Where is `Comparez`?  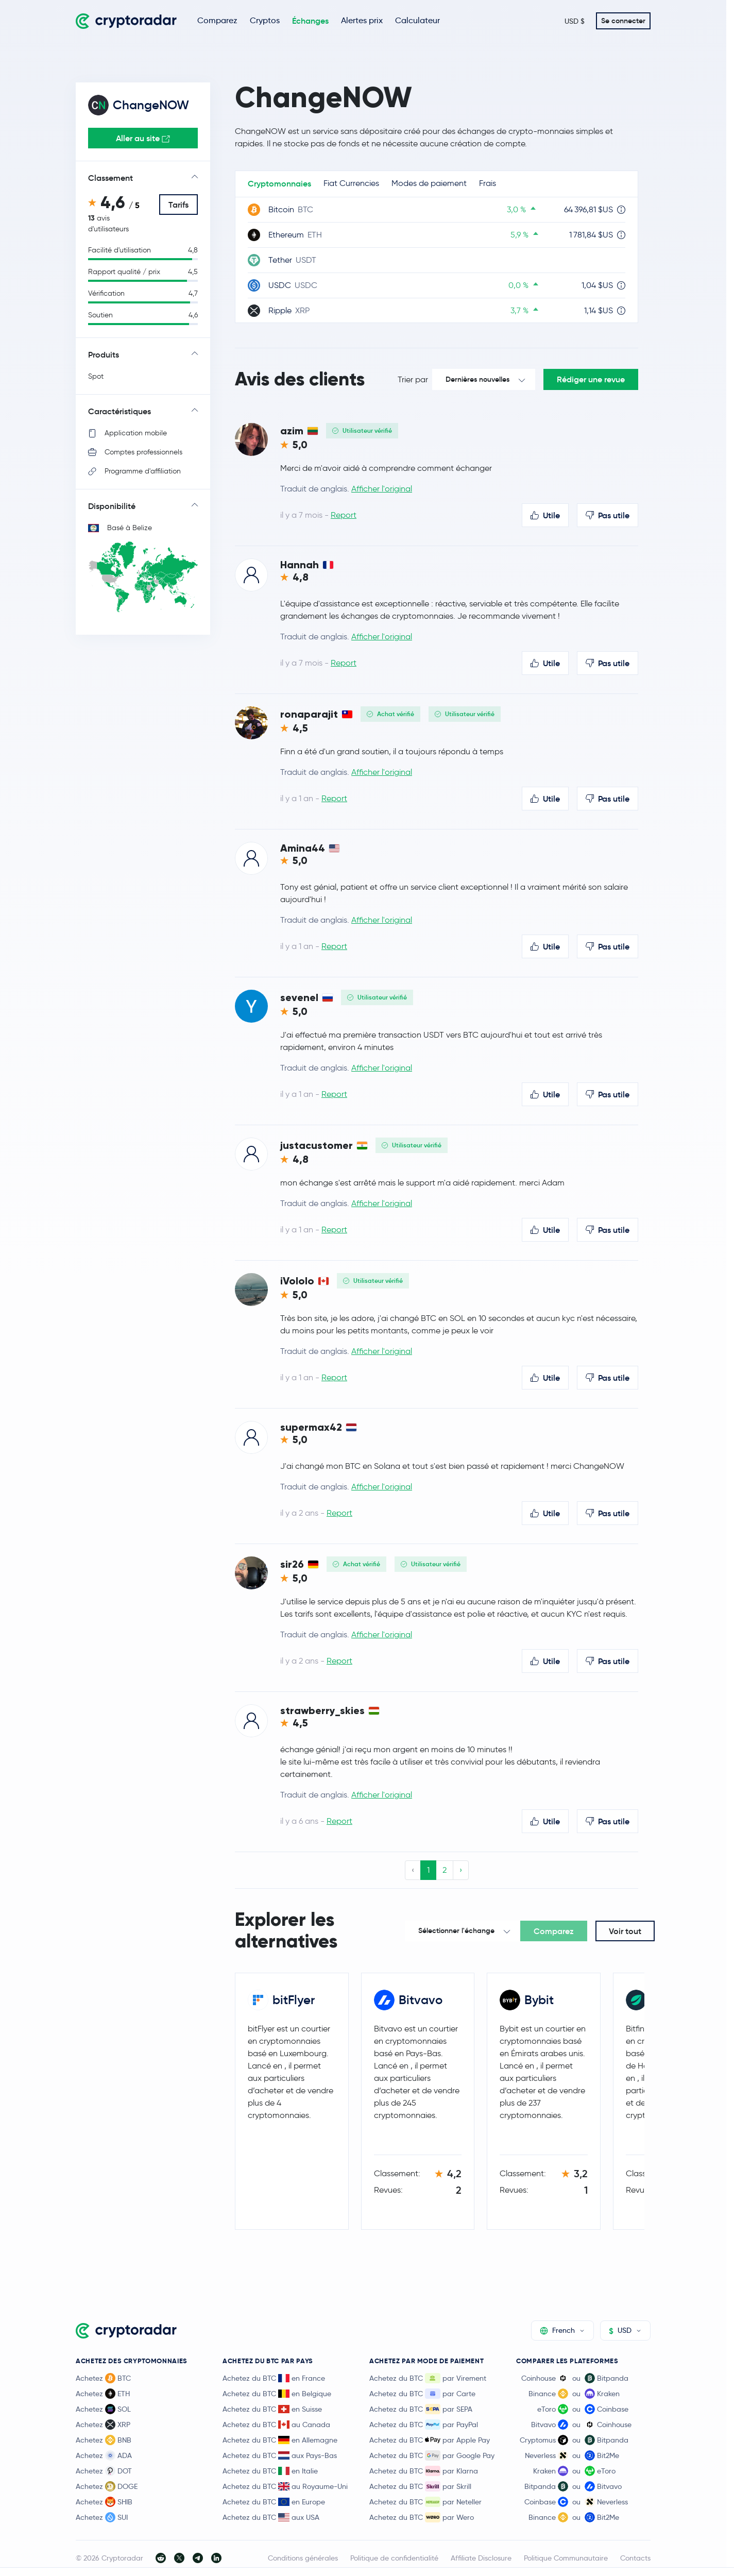
Comparez is located at coordinates (217, 20).